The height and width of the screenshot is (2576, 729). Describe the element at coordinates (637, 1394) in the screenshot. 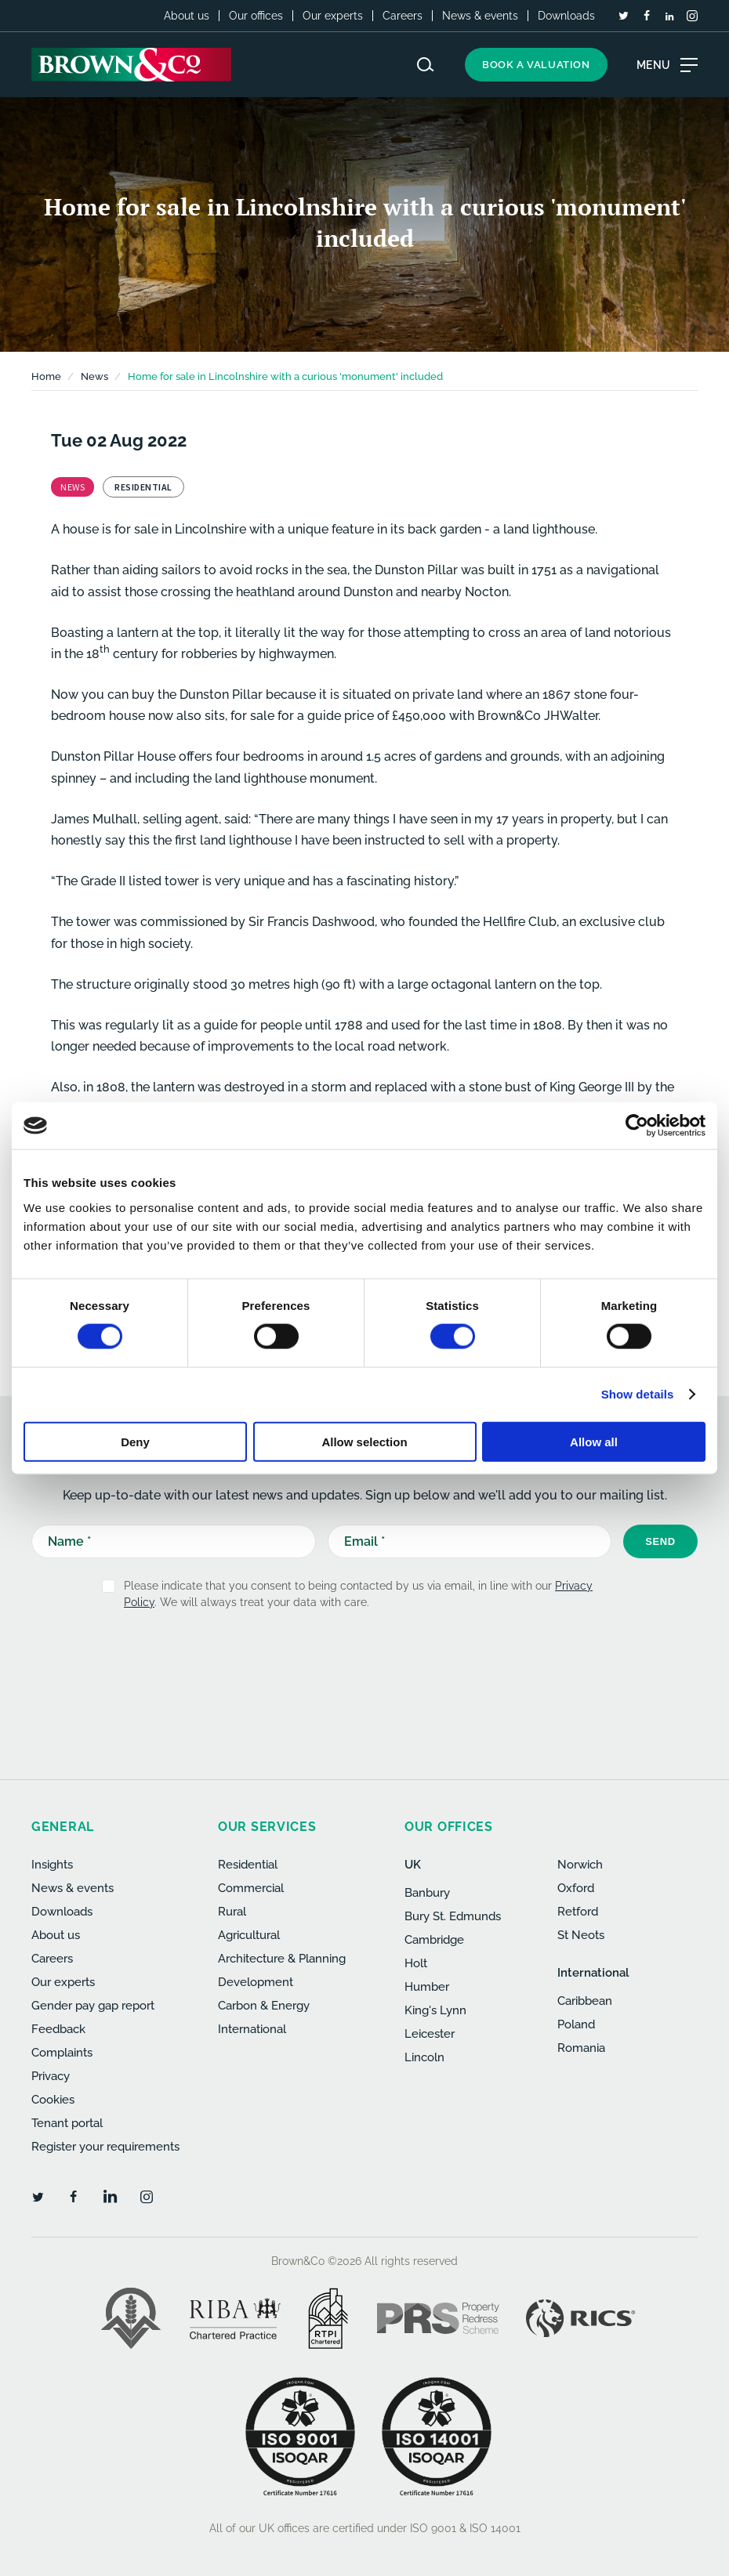

I see `Show details` at that location.